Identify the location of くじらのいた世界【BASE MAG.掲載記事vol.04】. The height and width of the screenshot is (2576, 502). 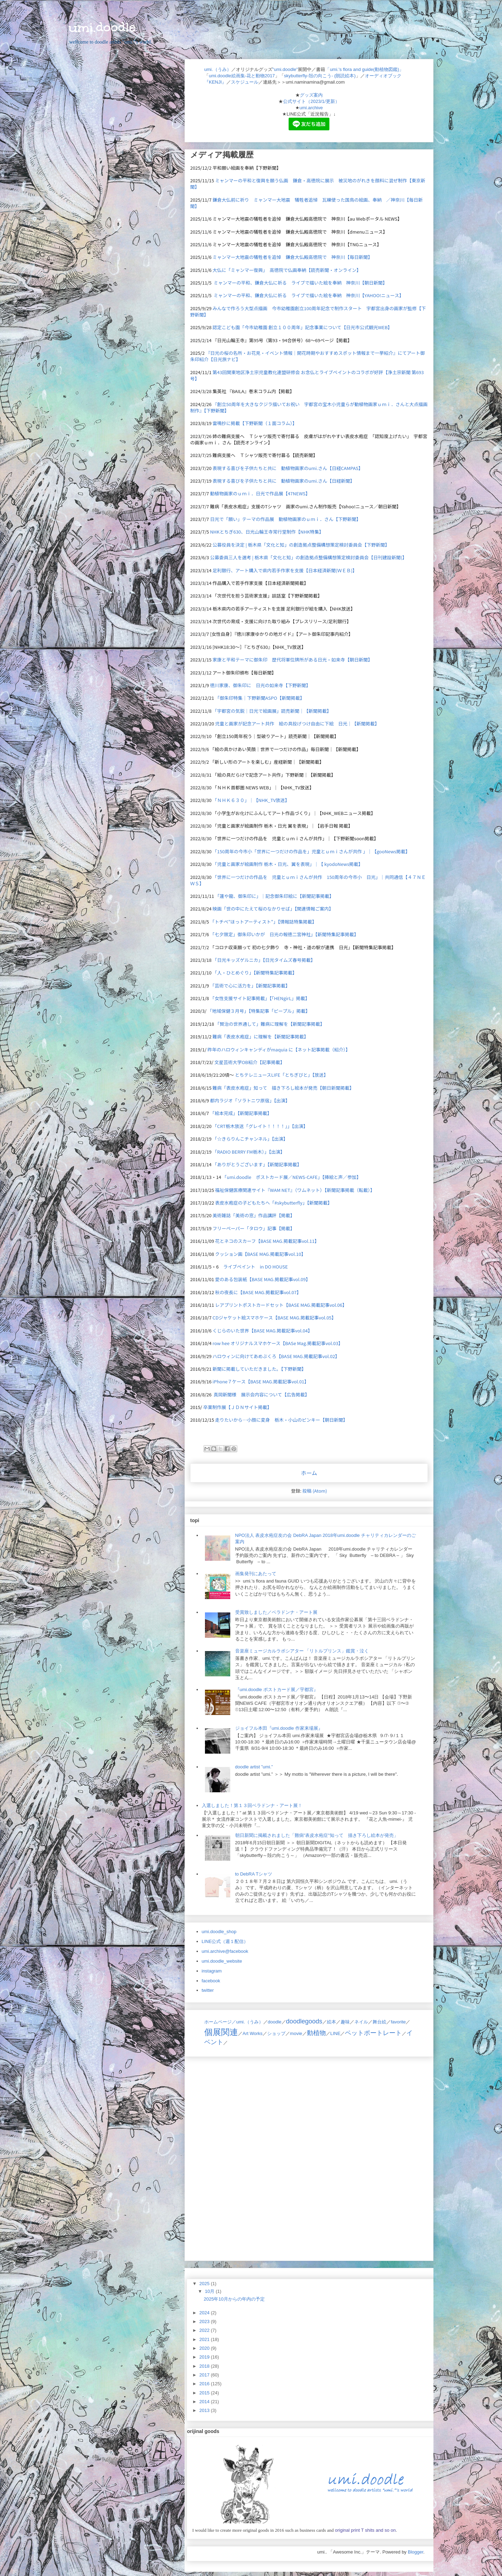
(263, 1330).